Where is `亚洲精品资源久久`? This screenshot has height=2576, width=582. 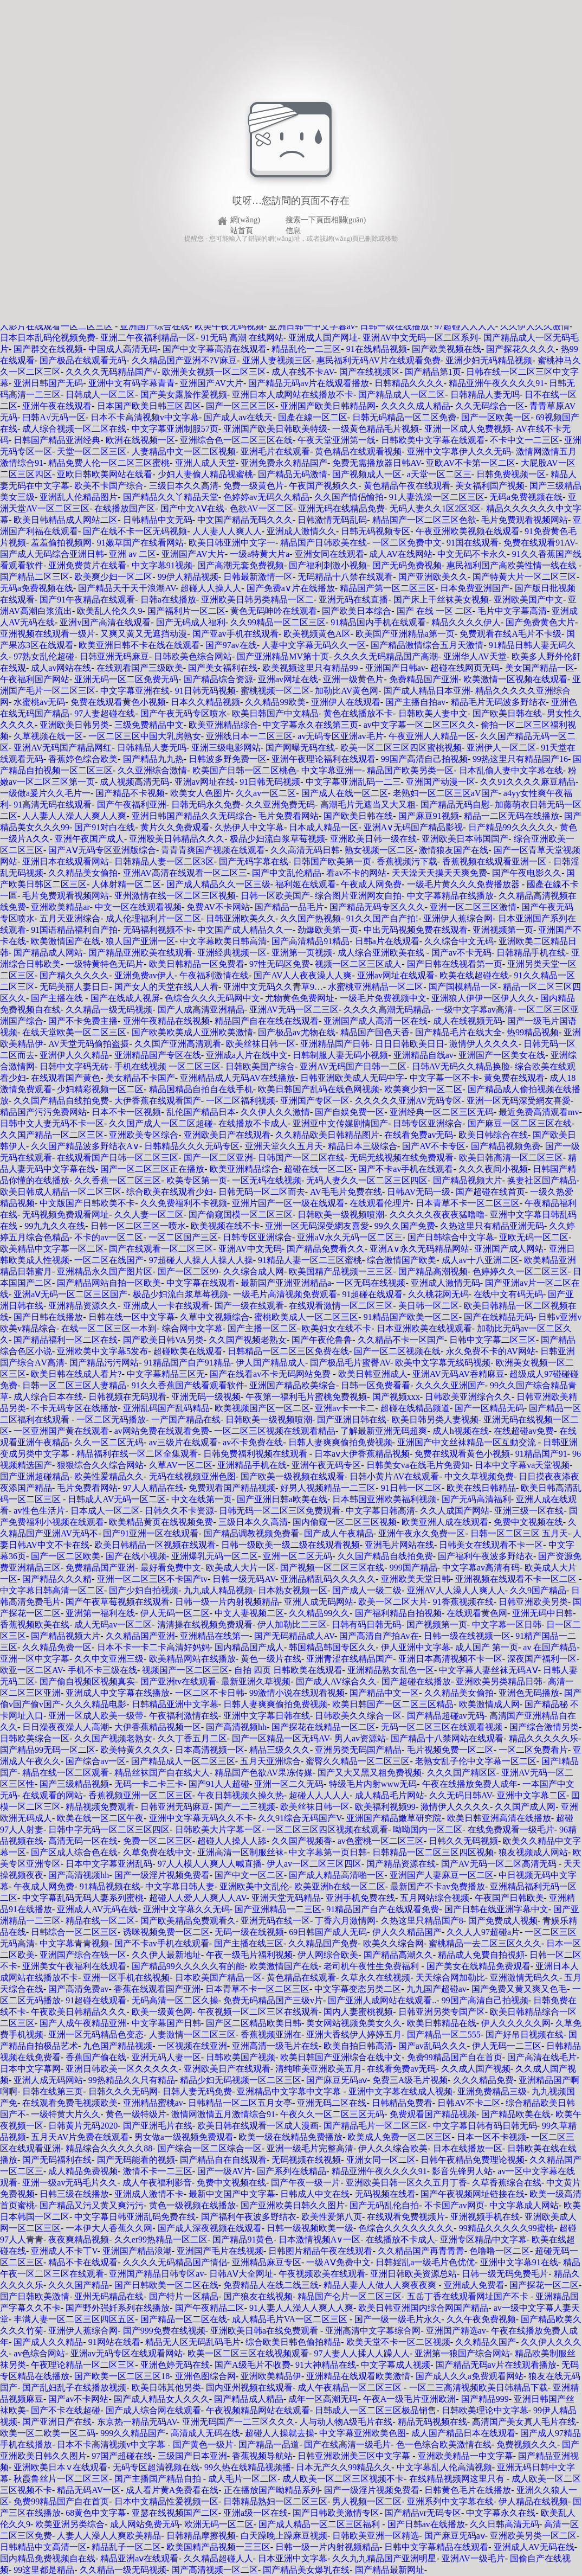 亚洲精品资源久久 is located at coordinates (83, 1305).